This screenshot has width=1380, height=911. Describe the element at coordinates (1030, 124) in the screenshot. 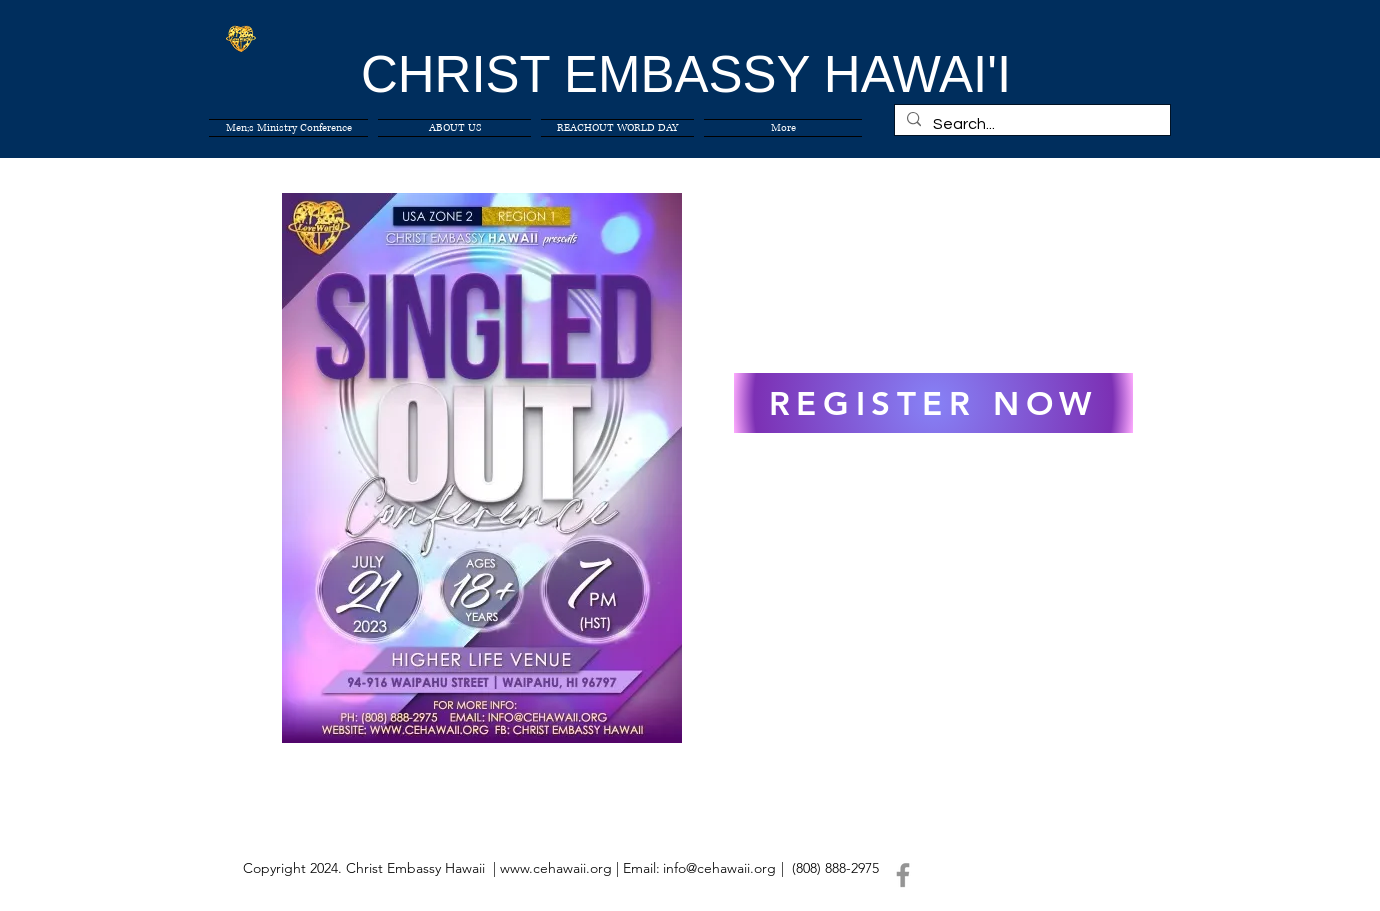

I see `[Search...]` at that location.